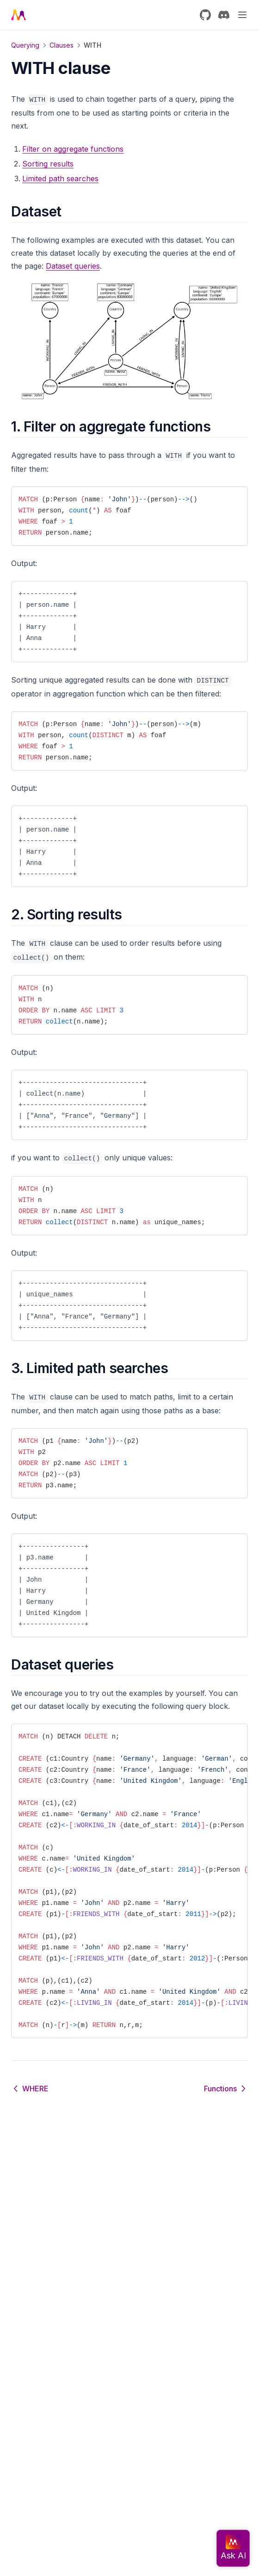 The height and width of the screenshot is (2576, 259). Describe the element at coordinates (60, 178) in the screenshot. I see `Limited path searches` at that location.